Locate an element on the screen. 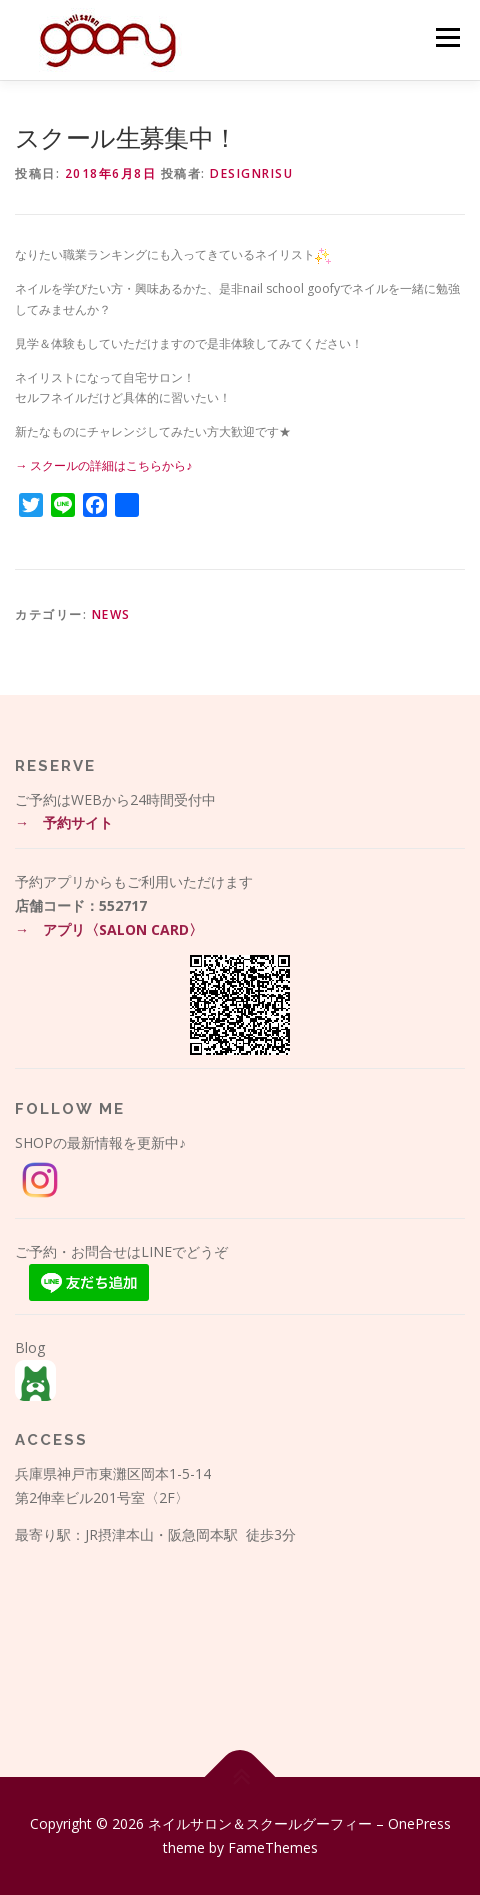  News is located at coordinates (111, 614).